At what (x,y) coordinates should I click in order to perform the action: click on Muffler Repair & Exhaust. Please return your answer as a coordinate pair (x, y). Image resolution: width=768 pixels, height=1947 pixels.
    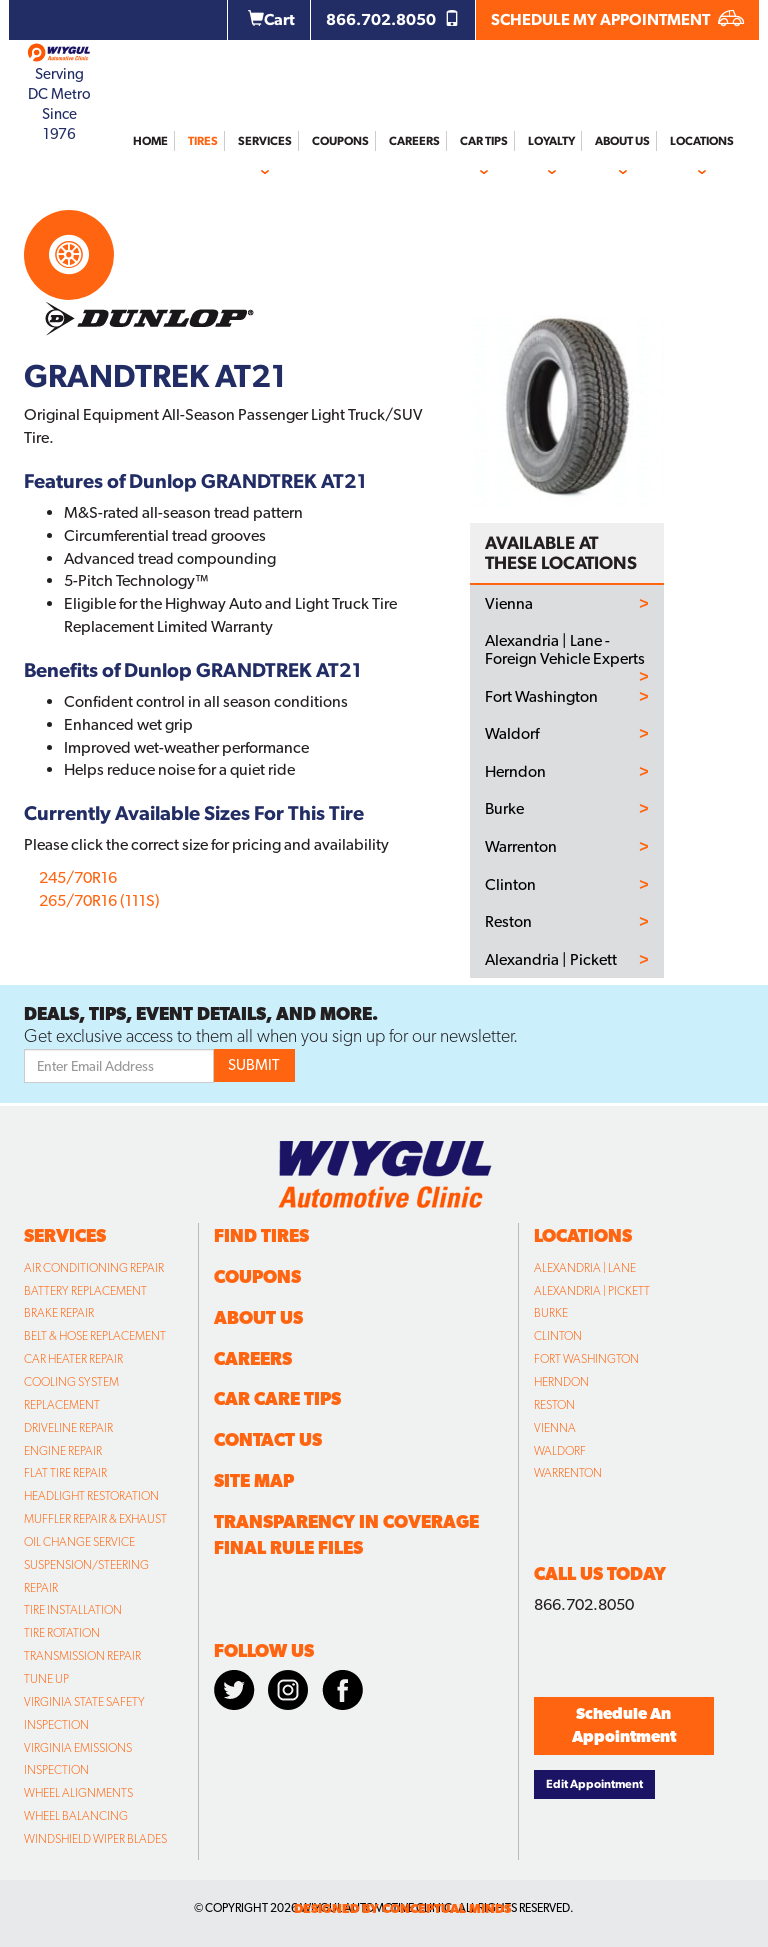
    Looking at the image, I should click on (95, 1519).